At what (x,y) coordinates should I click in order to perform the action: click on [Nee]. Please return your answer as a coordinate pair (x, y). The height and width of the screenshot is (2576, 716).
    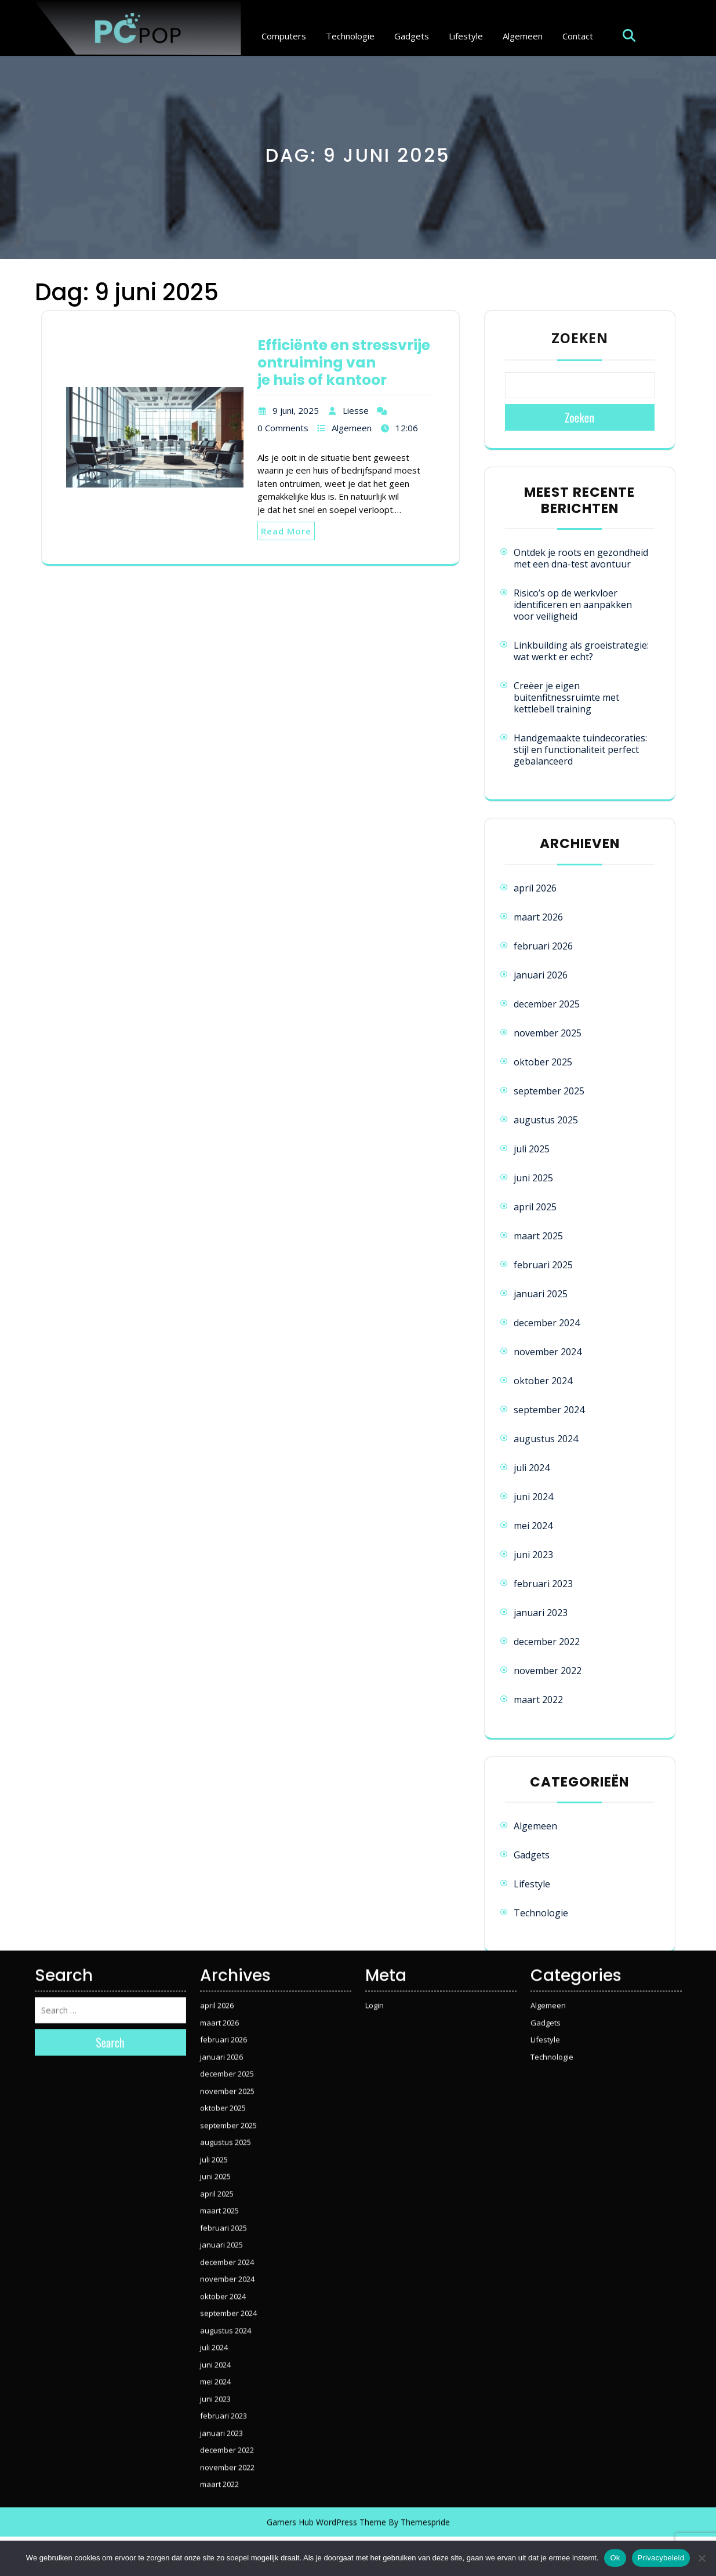
    Looking at the image, I should click on (701, 2558).